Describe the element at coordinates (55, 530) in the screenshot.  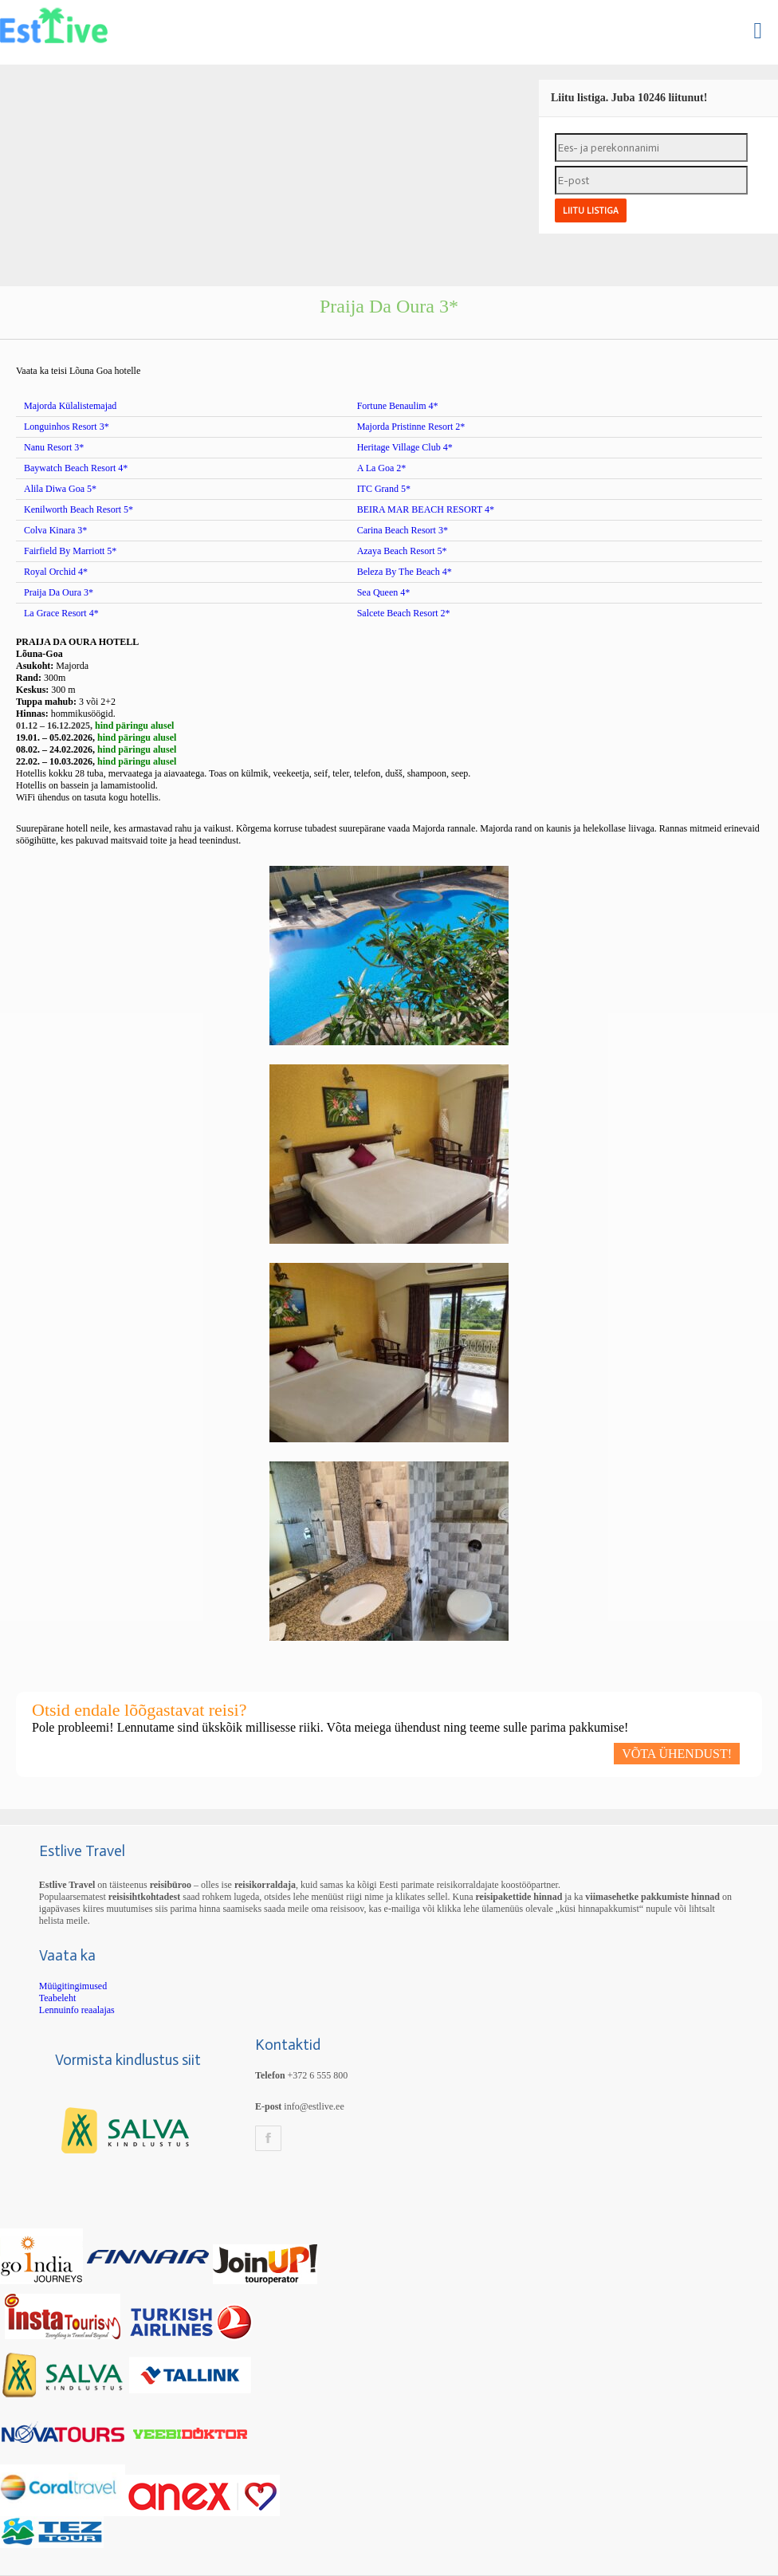
I see `Colva Kinara 3*` at that location.